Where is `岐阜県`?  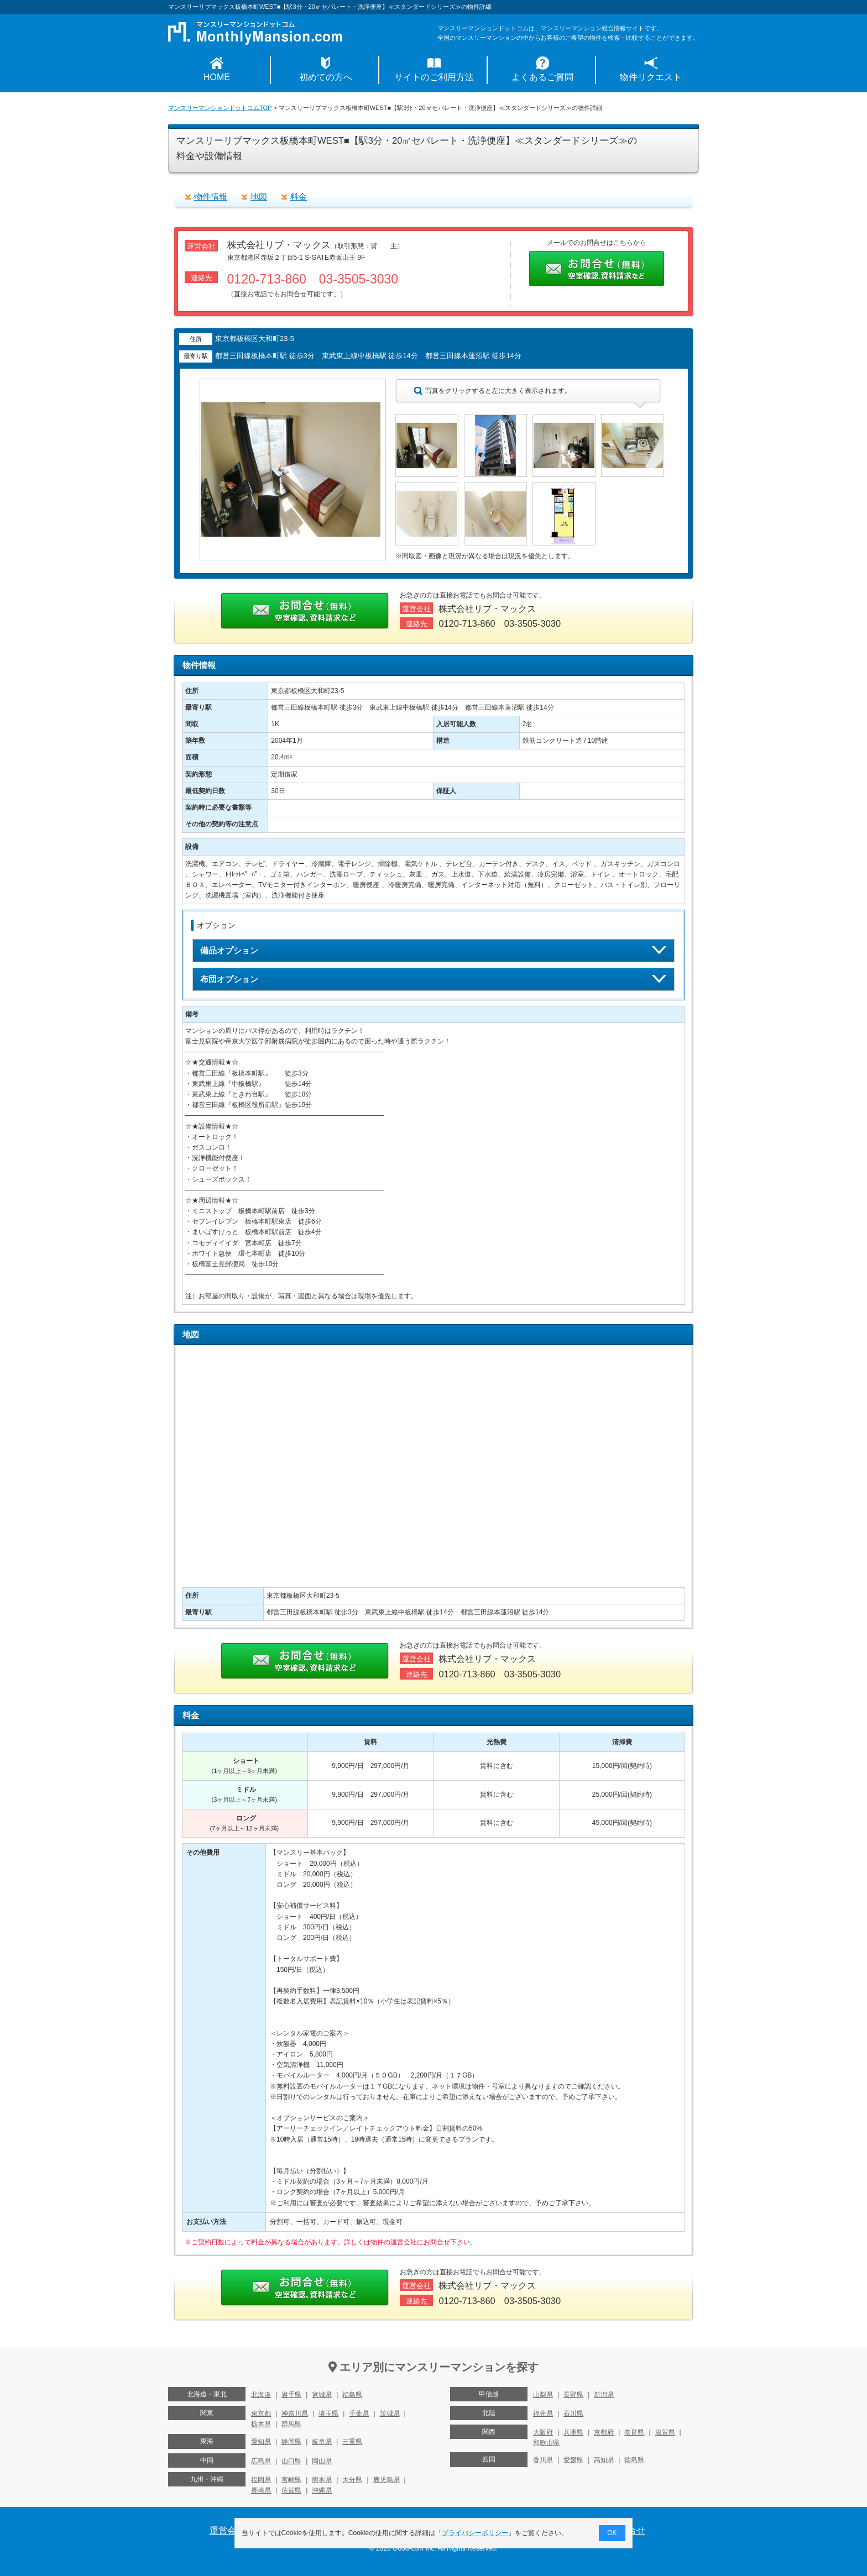
岐阜県 is located at coordinates (322, 2442).